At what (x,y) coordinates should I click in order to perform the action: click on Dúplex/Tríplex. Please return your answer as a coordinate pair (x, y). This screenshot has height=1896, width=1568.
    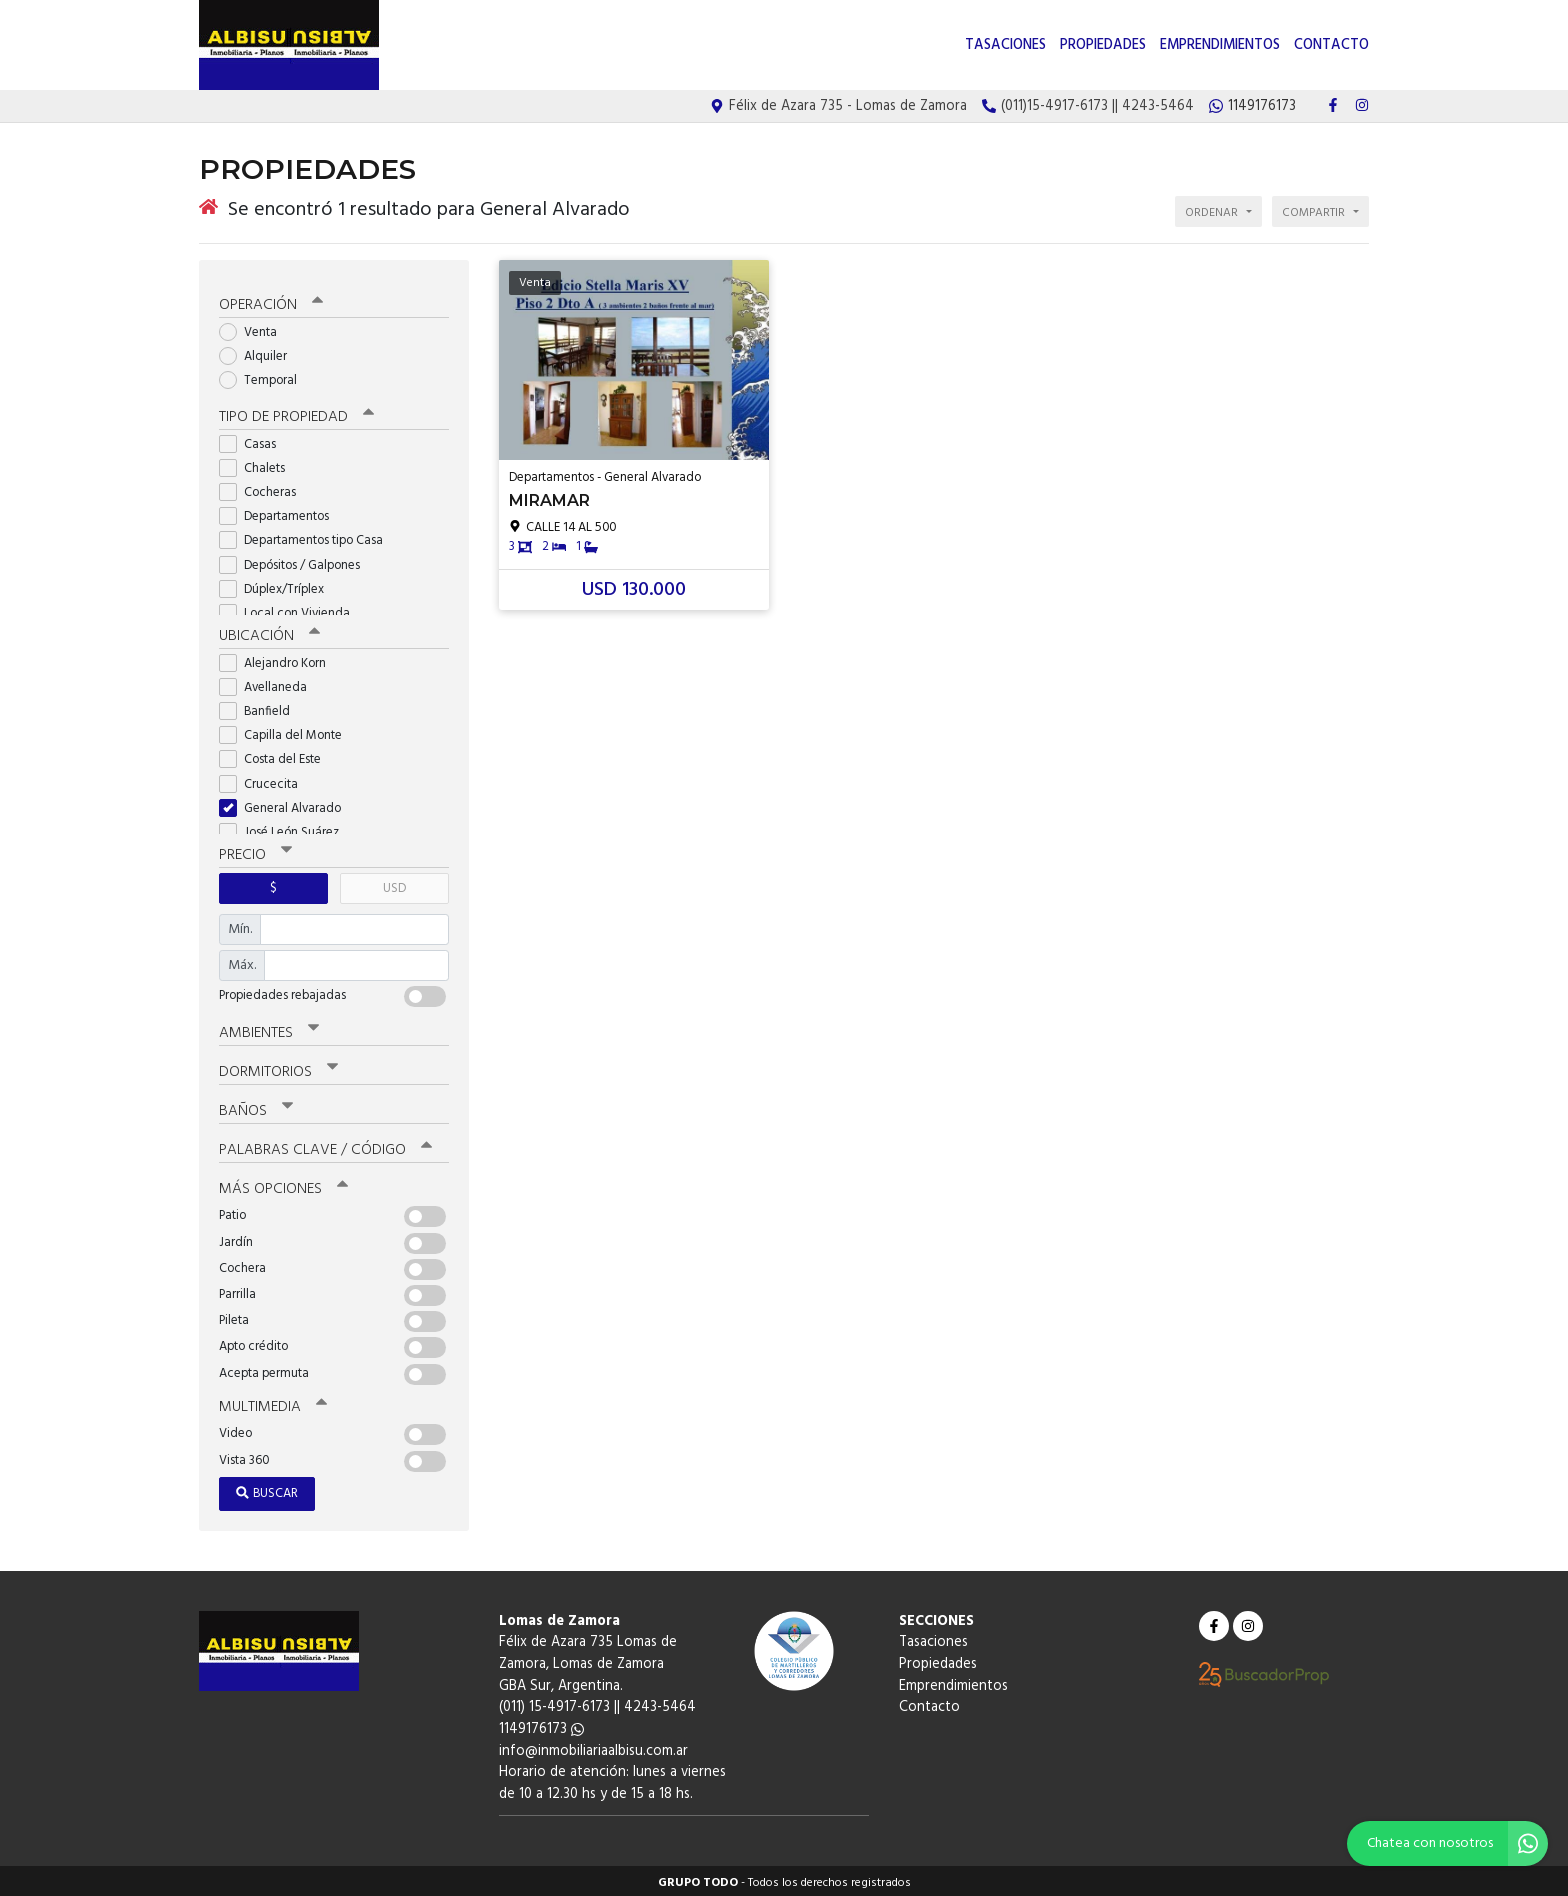
    Looking at the image, I should click on (278, 585).